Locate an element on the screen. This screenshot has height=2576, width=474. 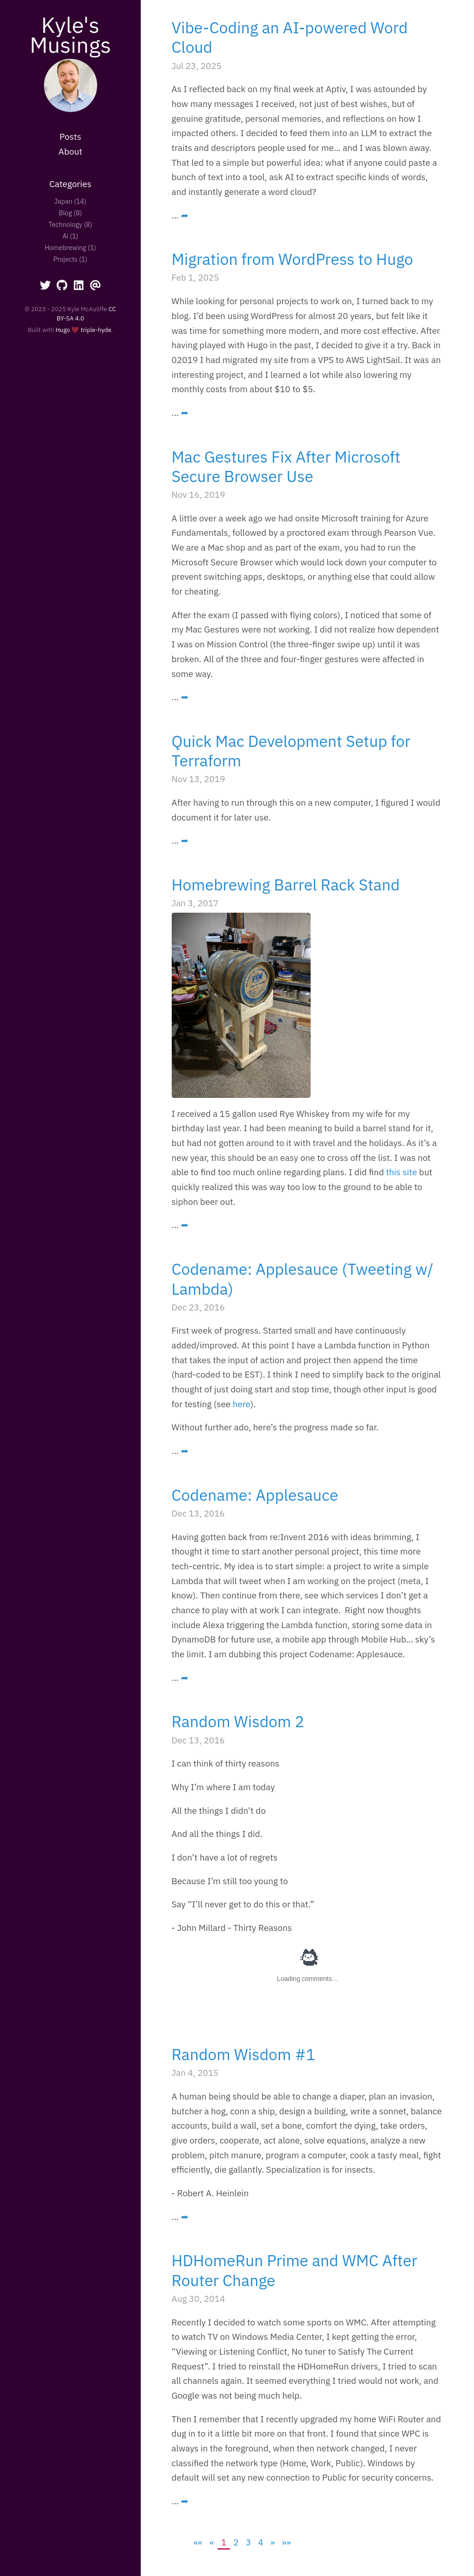
HDHomeRun Prime and WMC After Router Change is located at coordinates (295, 2270).